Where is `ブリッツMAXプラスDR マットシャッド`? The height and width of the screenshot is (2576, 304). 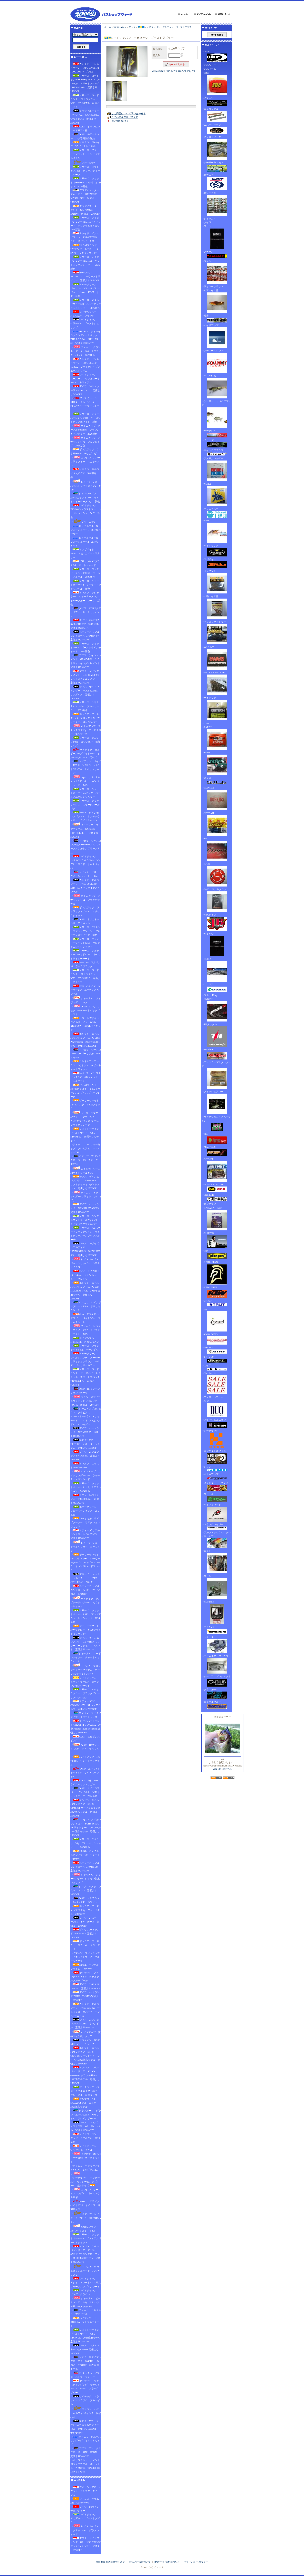 ブリッツMAXプラスDR マットシャッド is located at coordinates (85, 563).